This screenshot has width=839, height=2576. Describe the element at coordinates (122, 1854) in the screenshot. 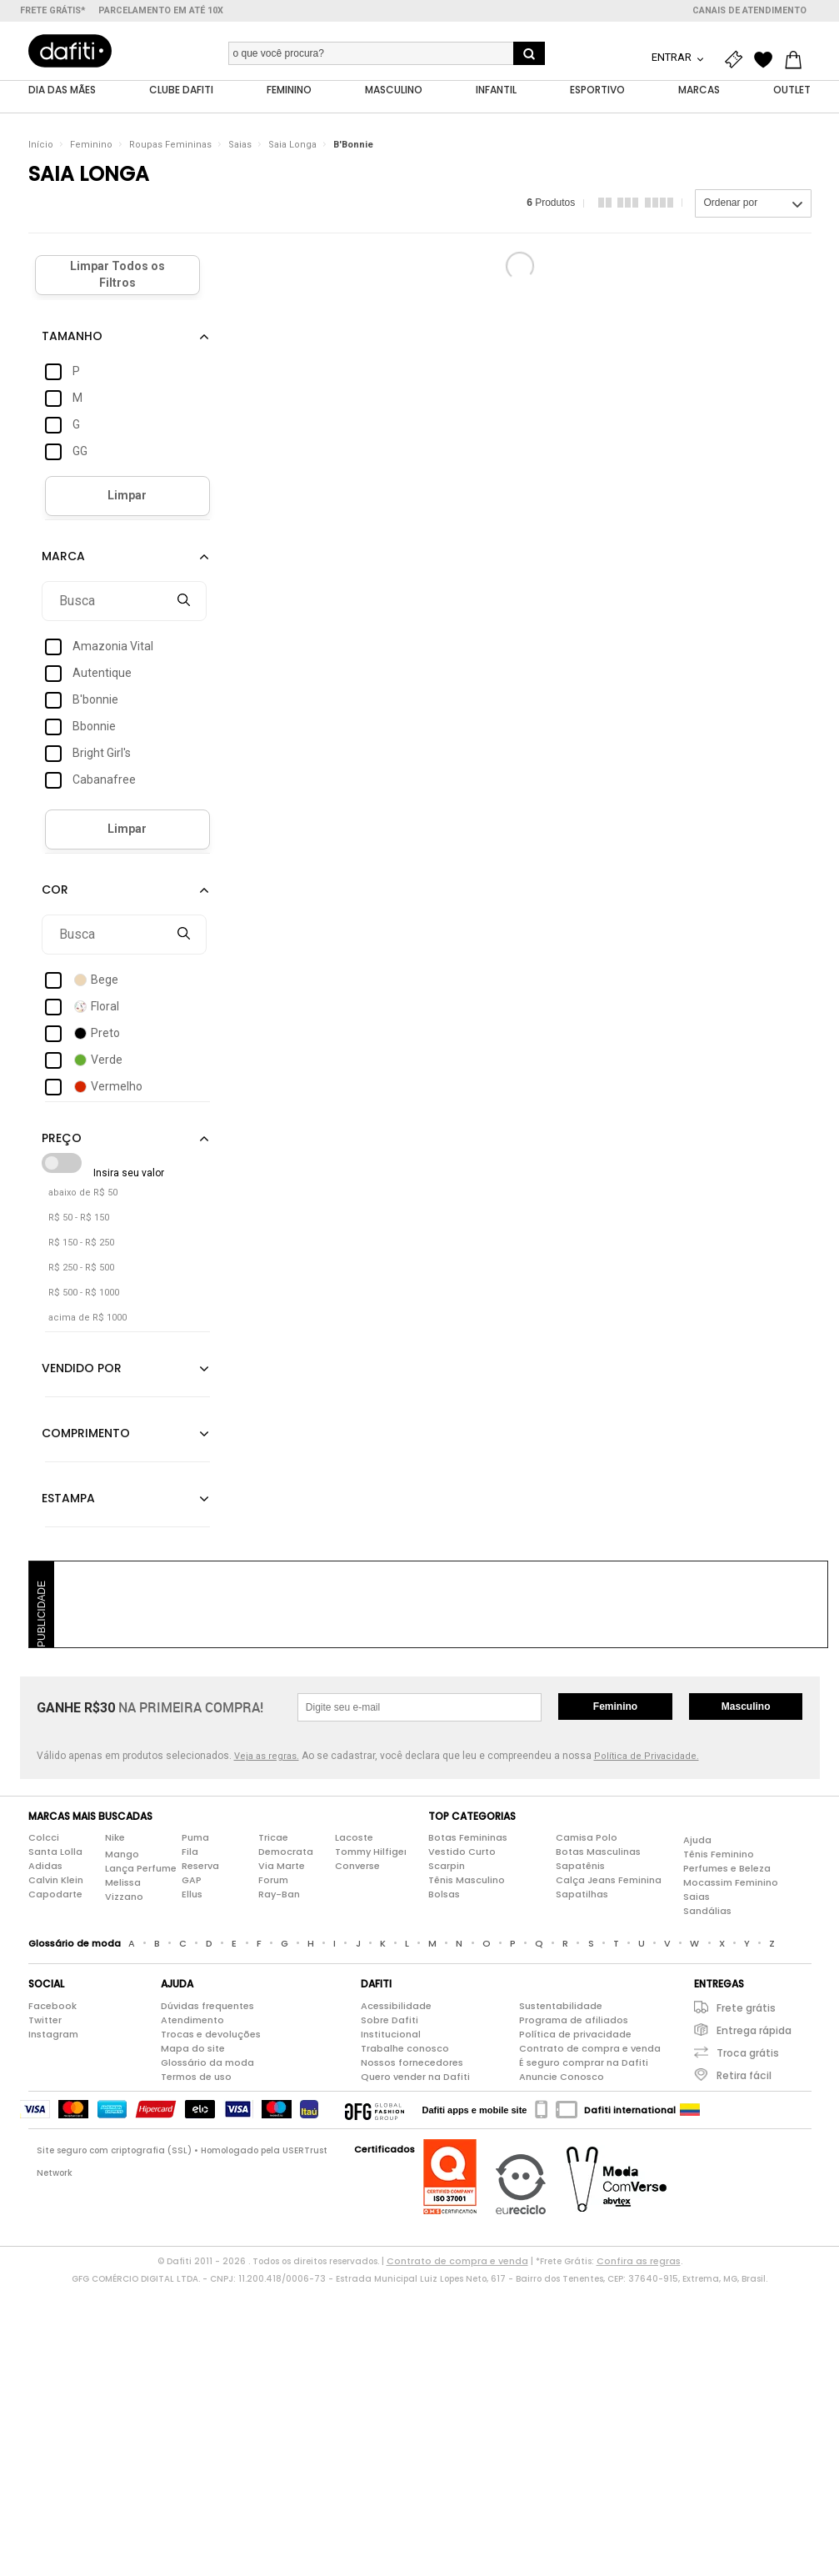

I see `Mango` at that location.